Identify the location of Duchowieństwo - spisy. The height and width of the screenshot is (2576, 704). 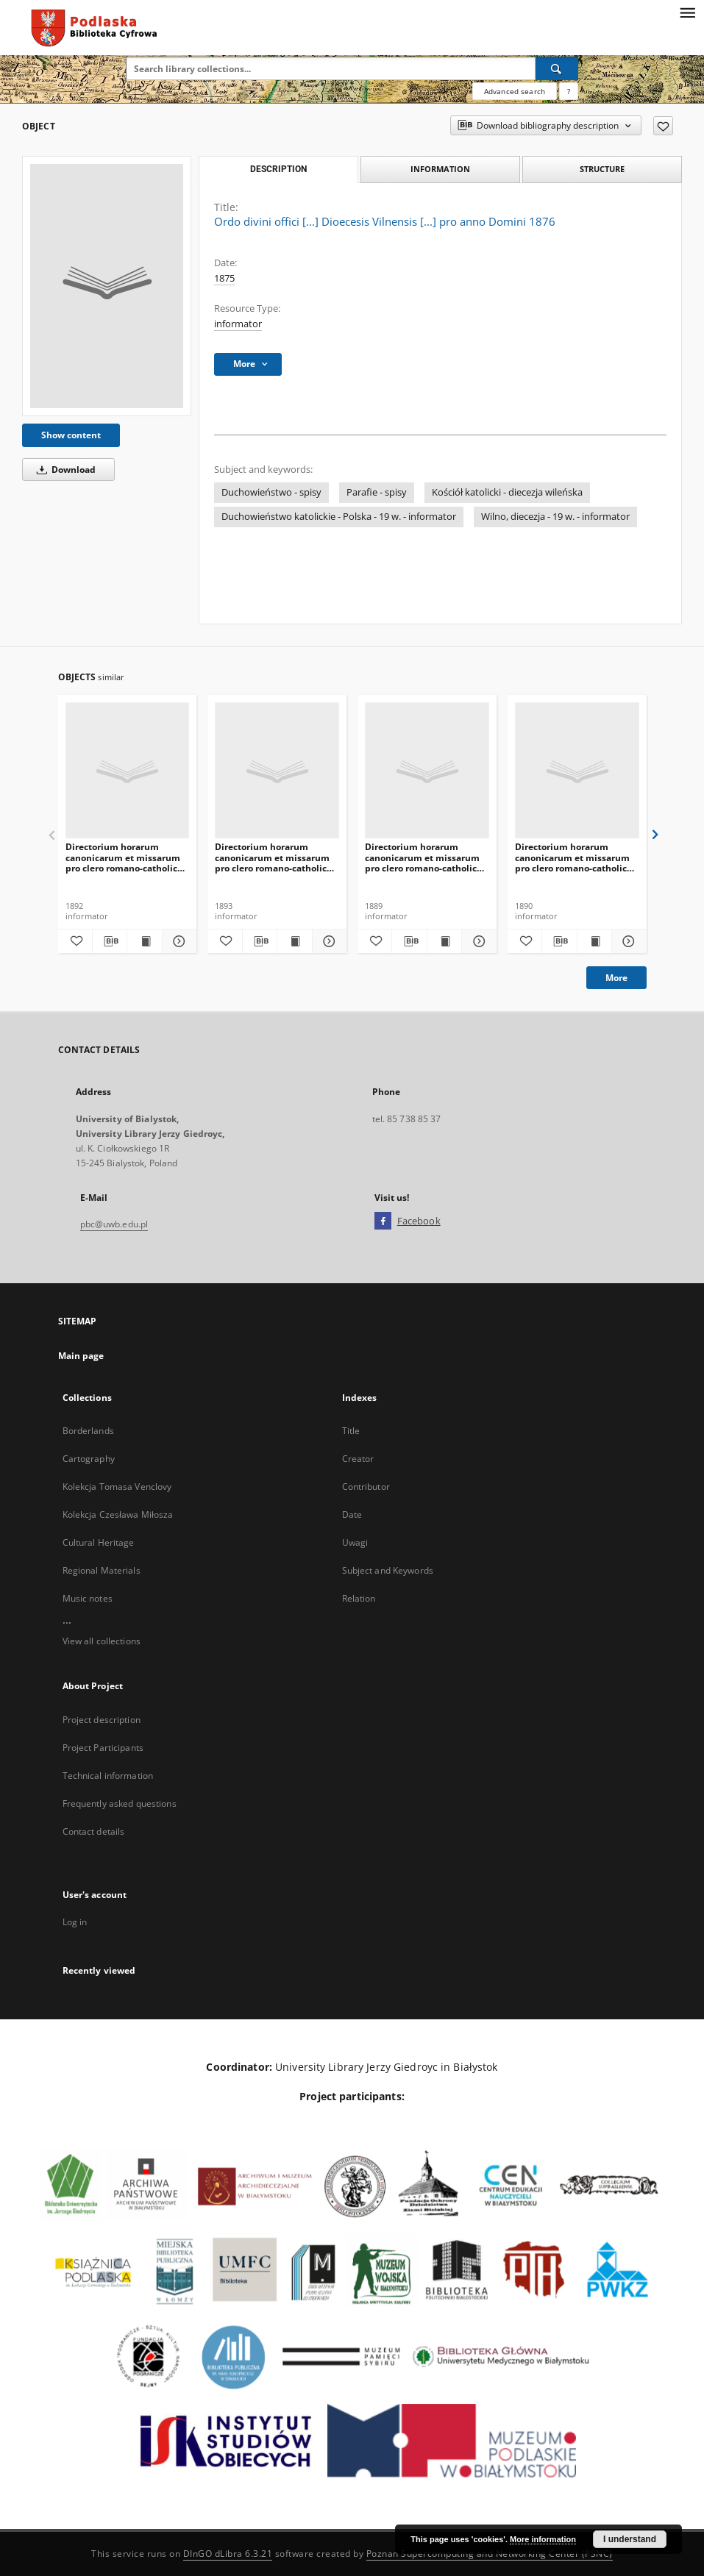
(271, 492).